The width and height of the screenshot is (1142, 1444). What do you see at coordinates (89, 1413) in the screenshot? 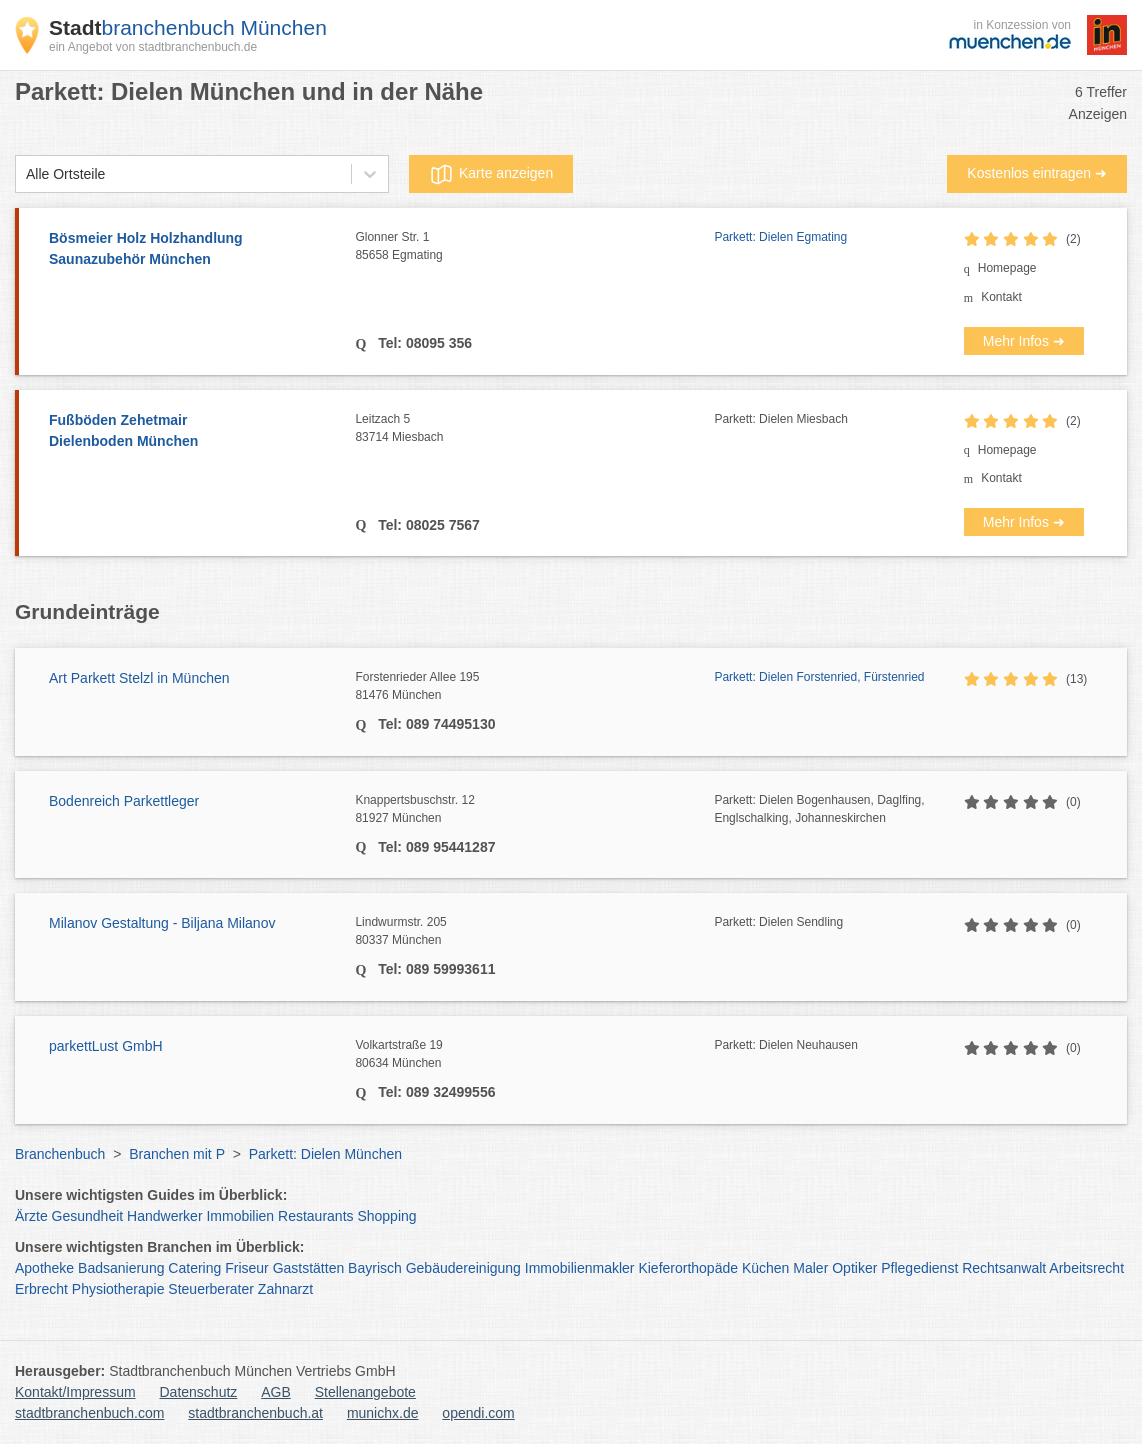
I see `stadtbranchenbuch.com` at bounding box center [89, 1413].